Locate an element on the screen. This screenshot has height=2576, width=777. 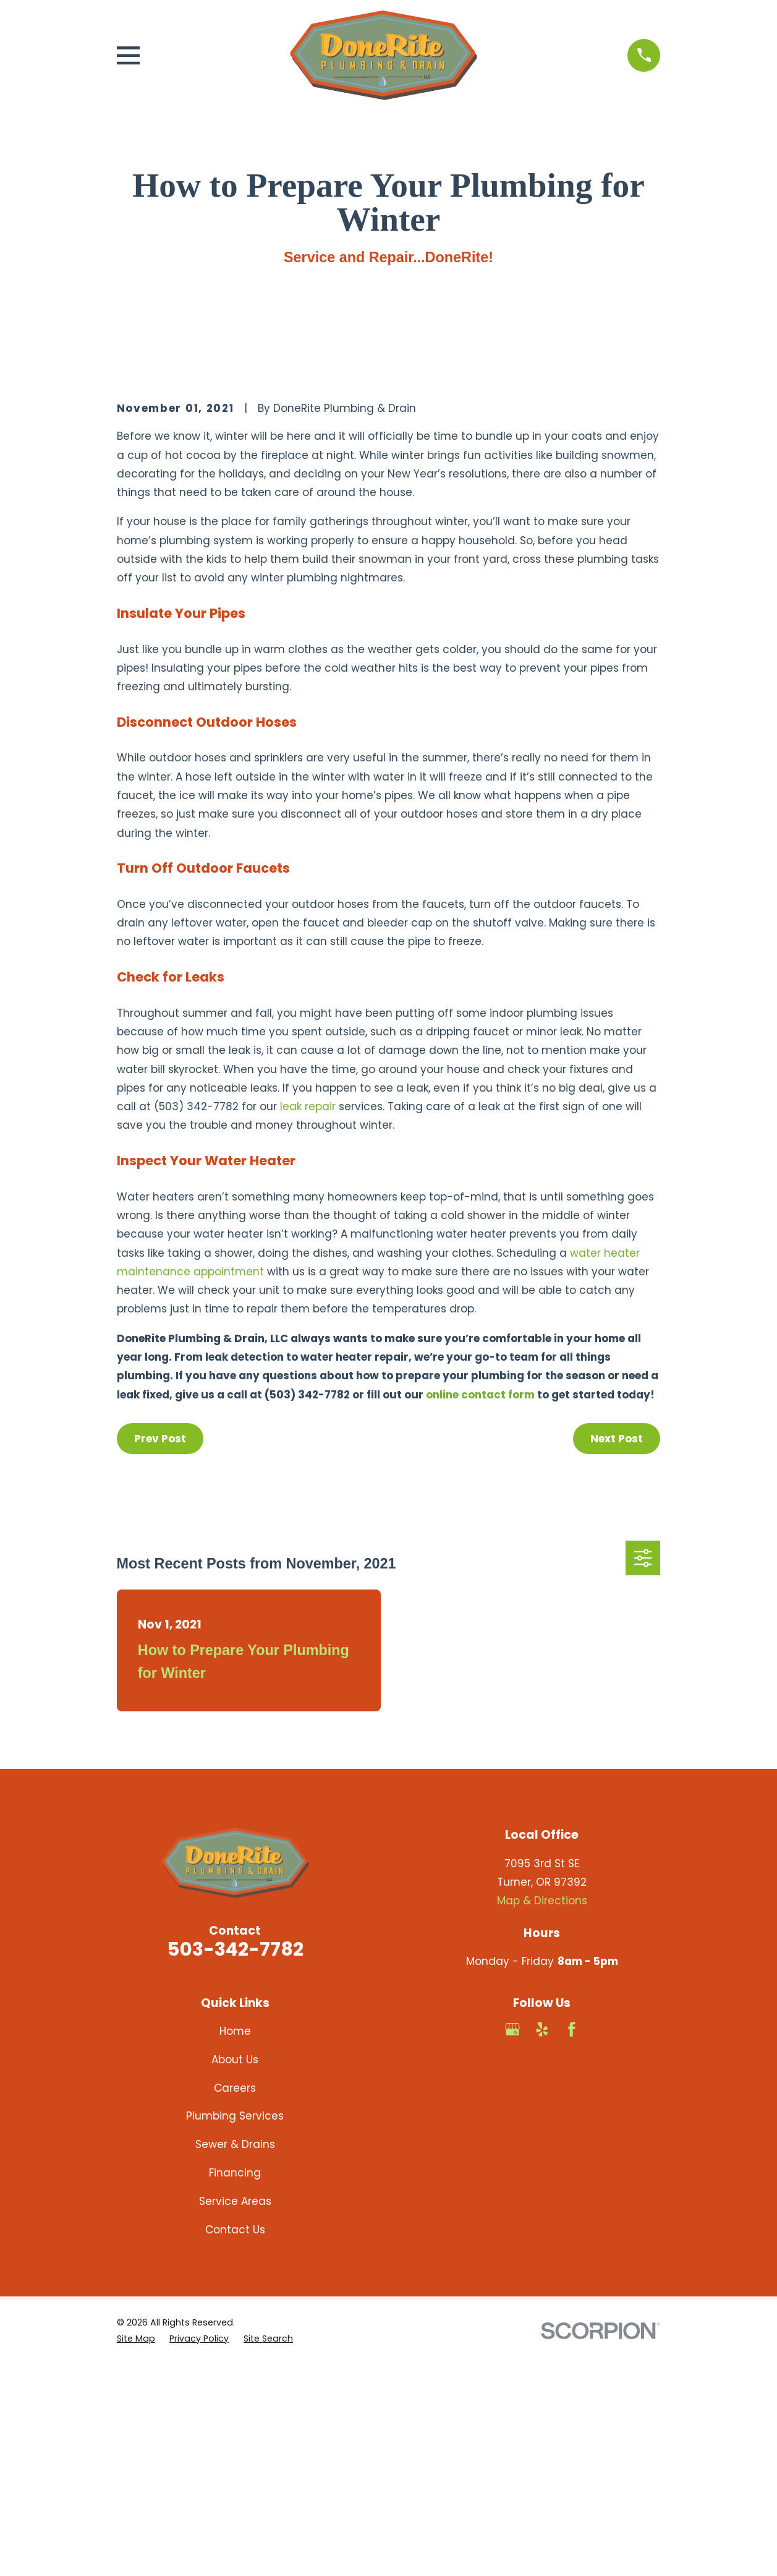
Plumbing Services is located at coordinates (235, 2326).